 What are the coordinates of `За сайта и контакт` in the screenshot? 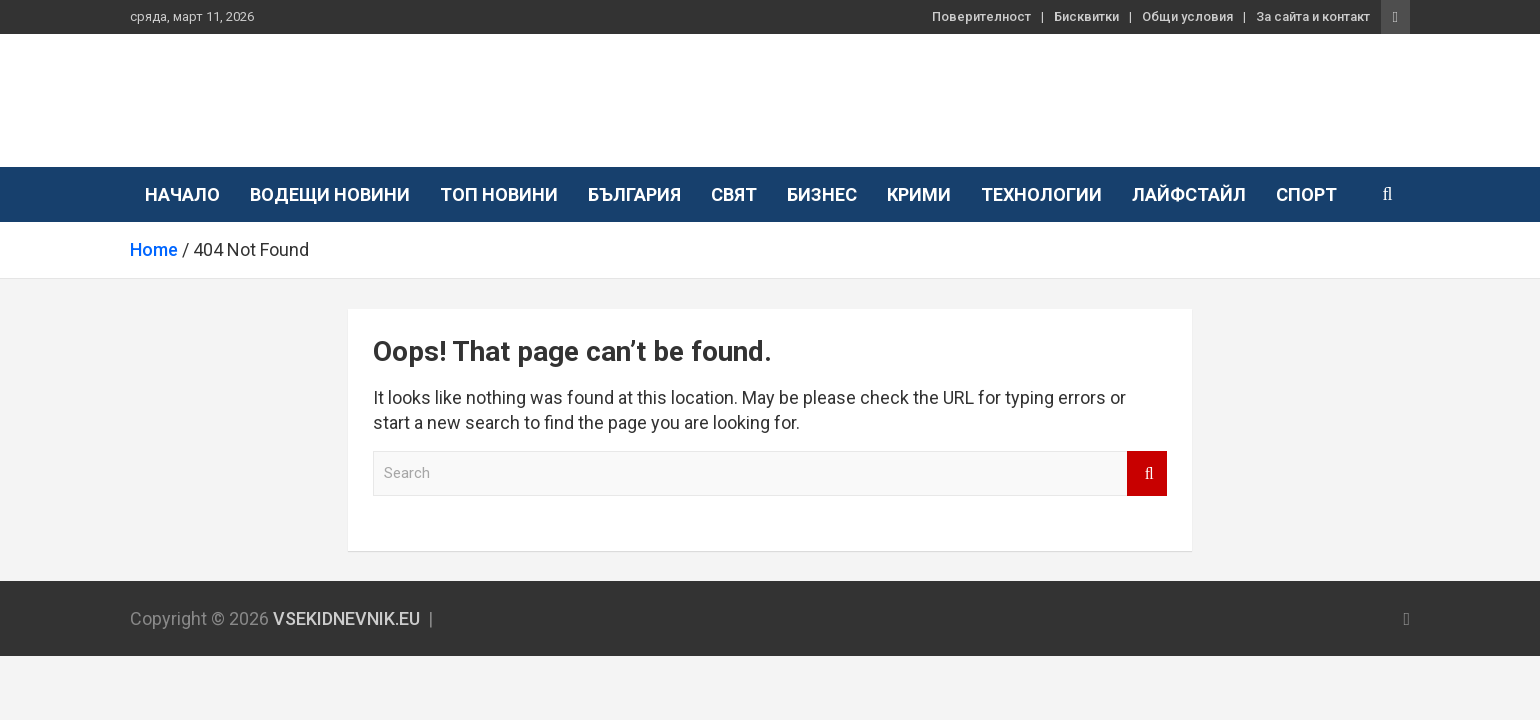 It's located at (1313, 16).